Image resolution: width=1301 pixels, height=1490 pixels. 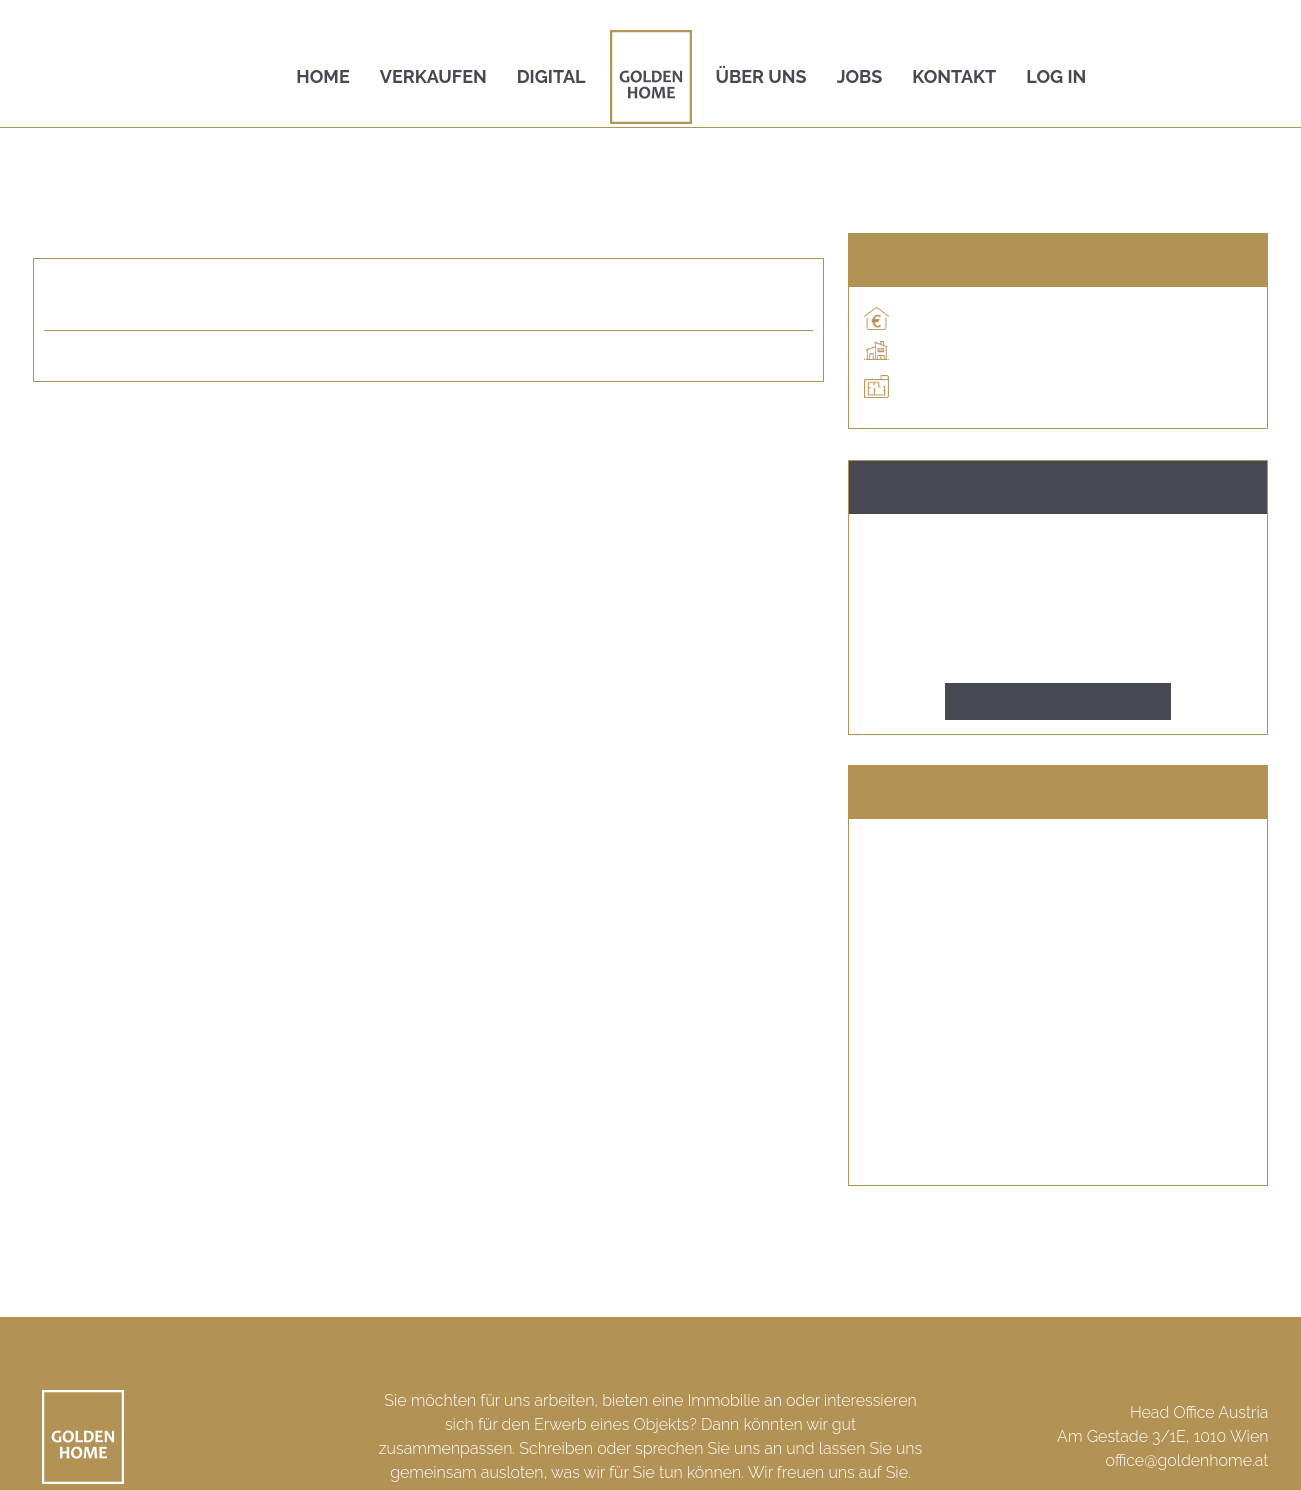 I want to click on Kontakt aufnehmen, so click(x=1058, y=701).